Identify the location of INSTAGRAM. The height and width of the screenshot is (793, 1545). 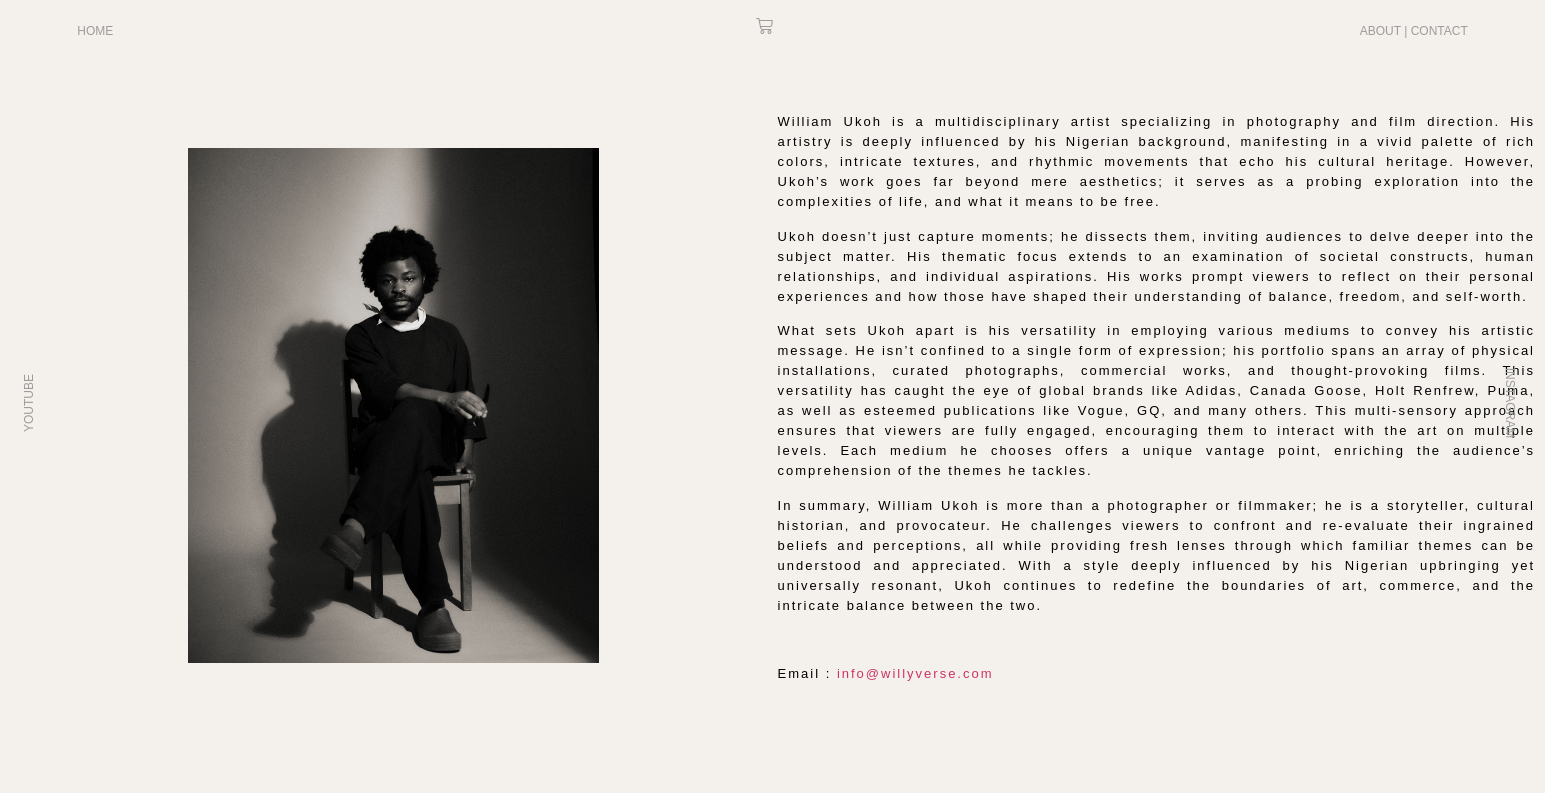
(1510, 402).